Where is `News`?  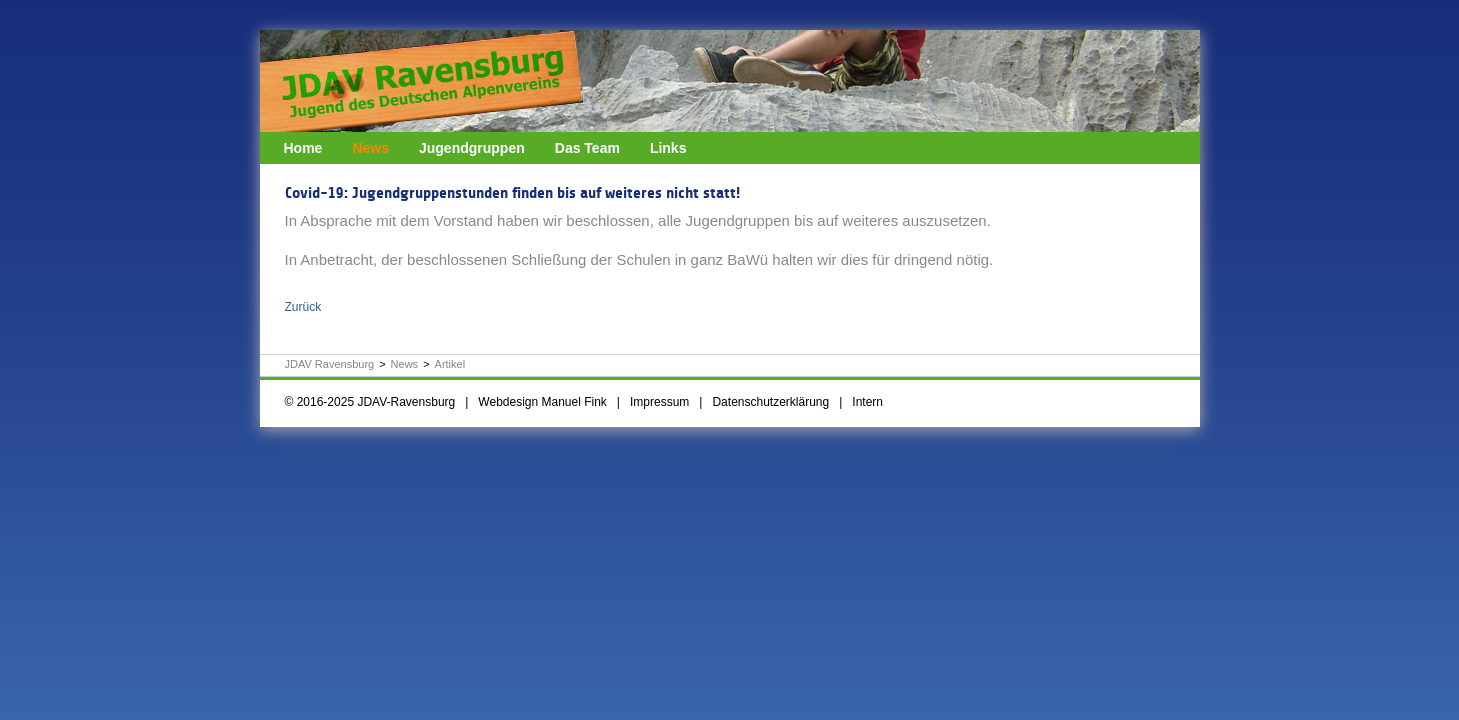 News is located at coordinates (370, 148).